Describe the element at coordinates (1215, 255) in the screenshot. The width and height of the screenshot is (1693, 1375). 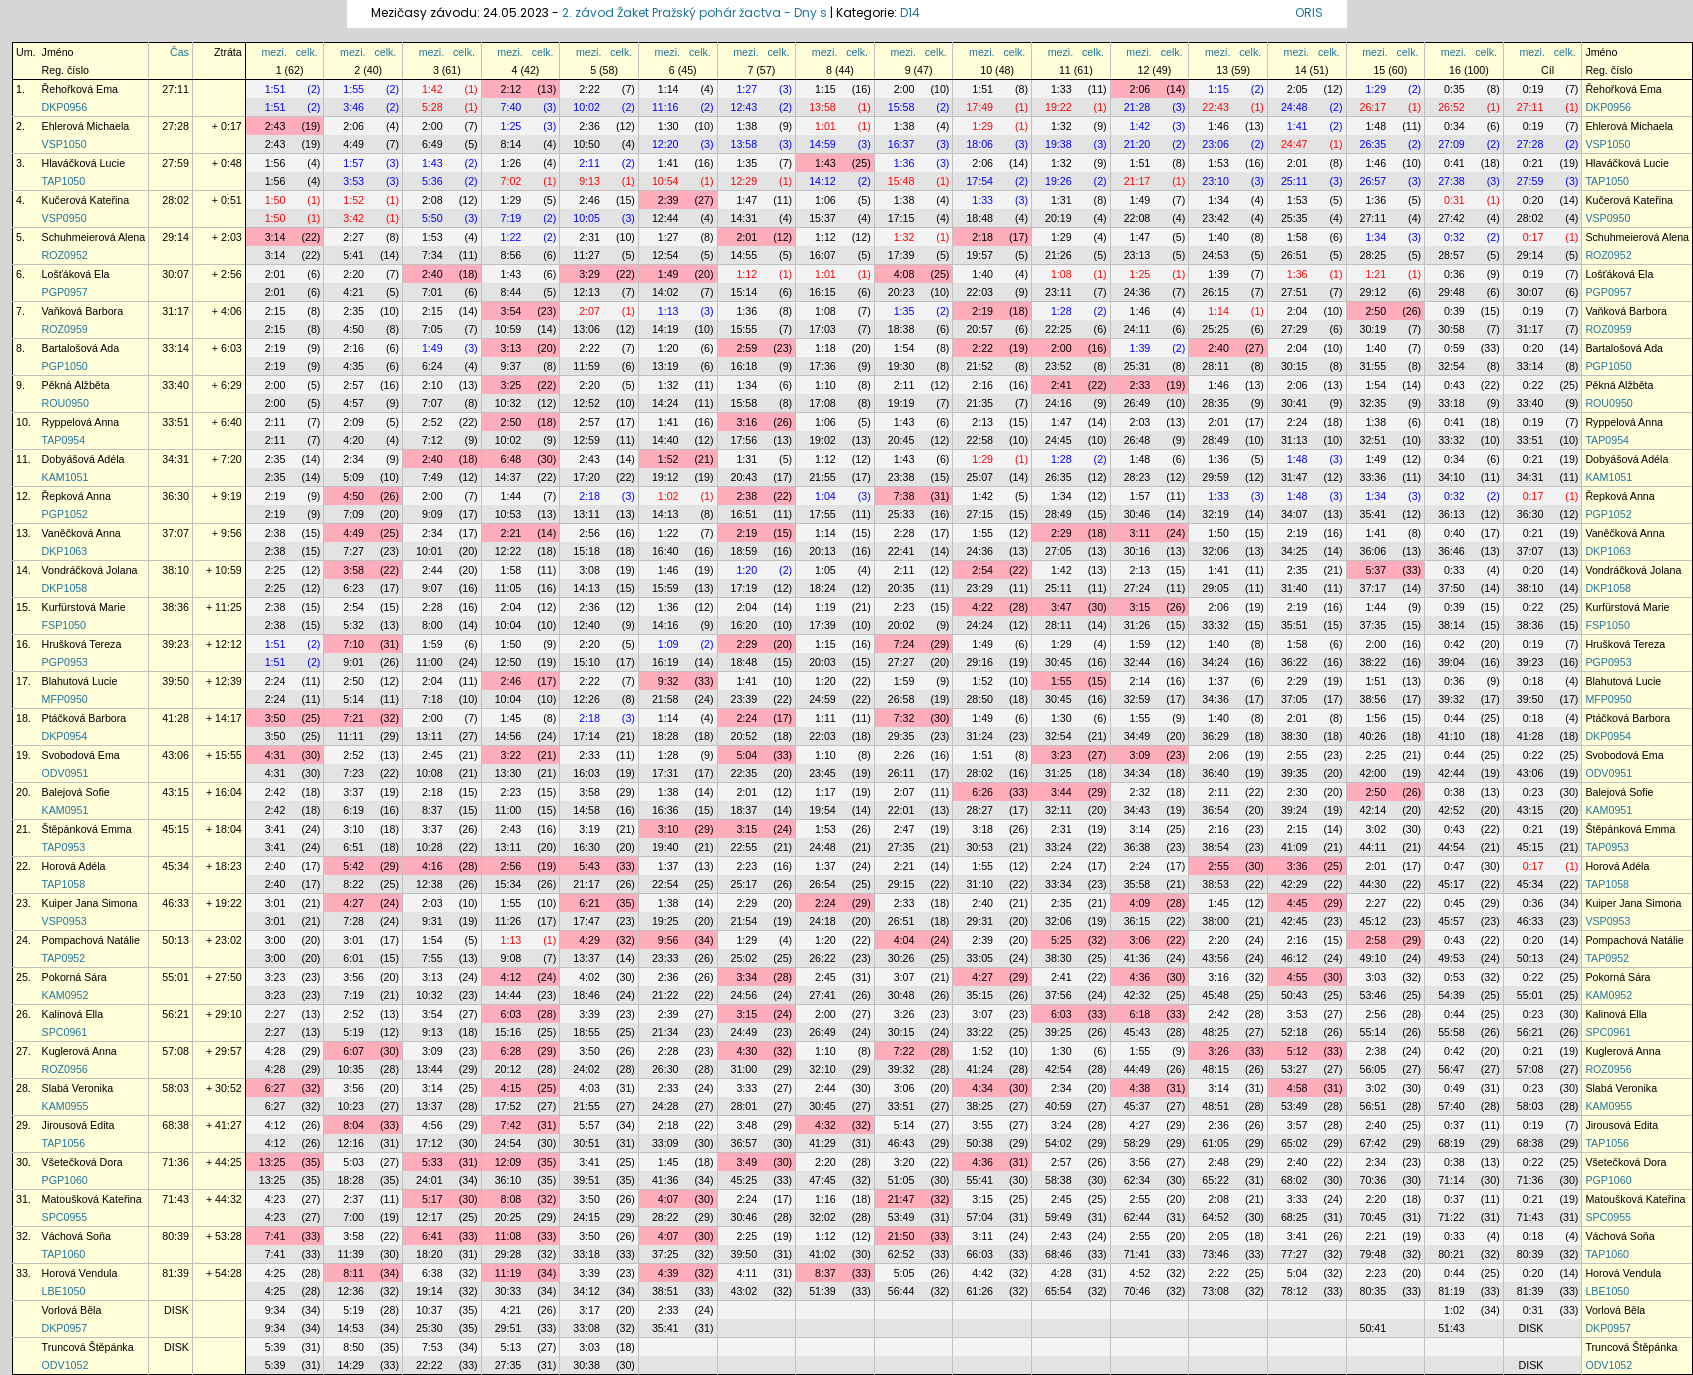
I see `24:53` at that location.